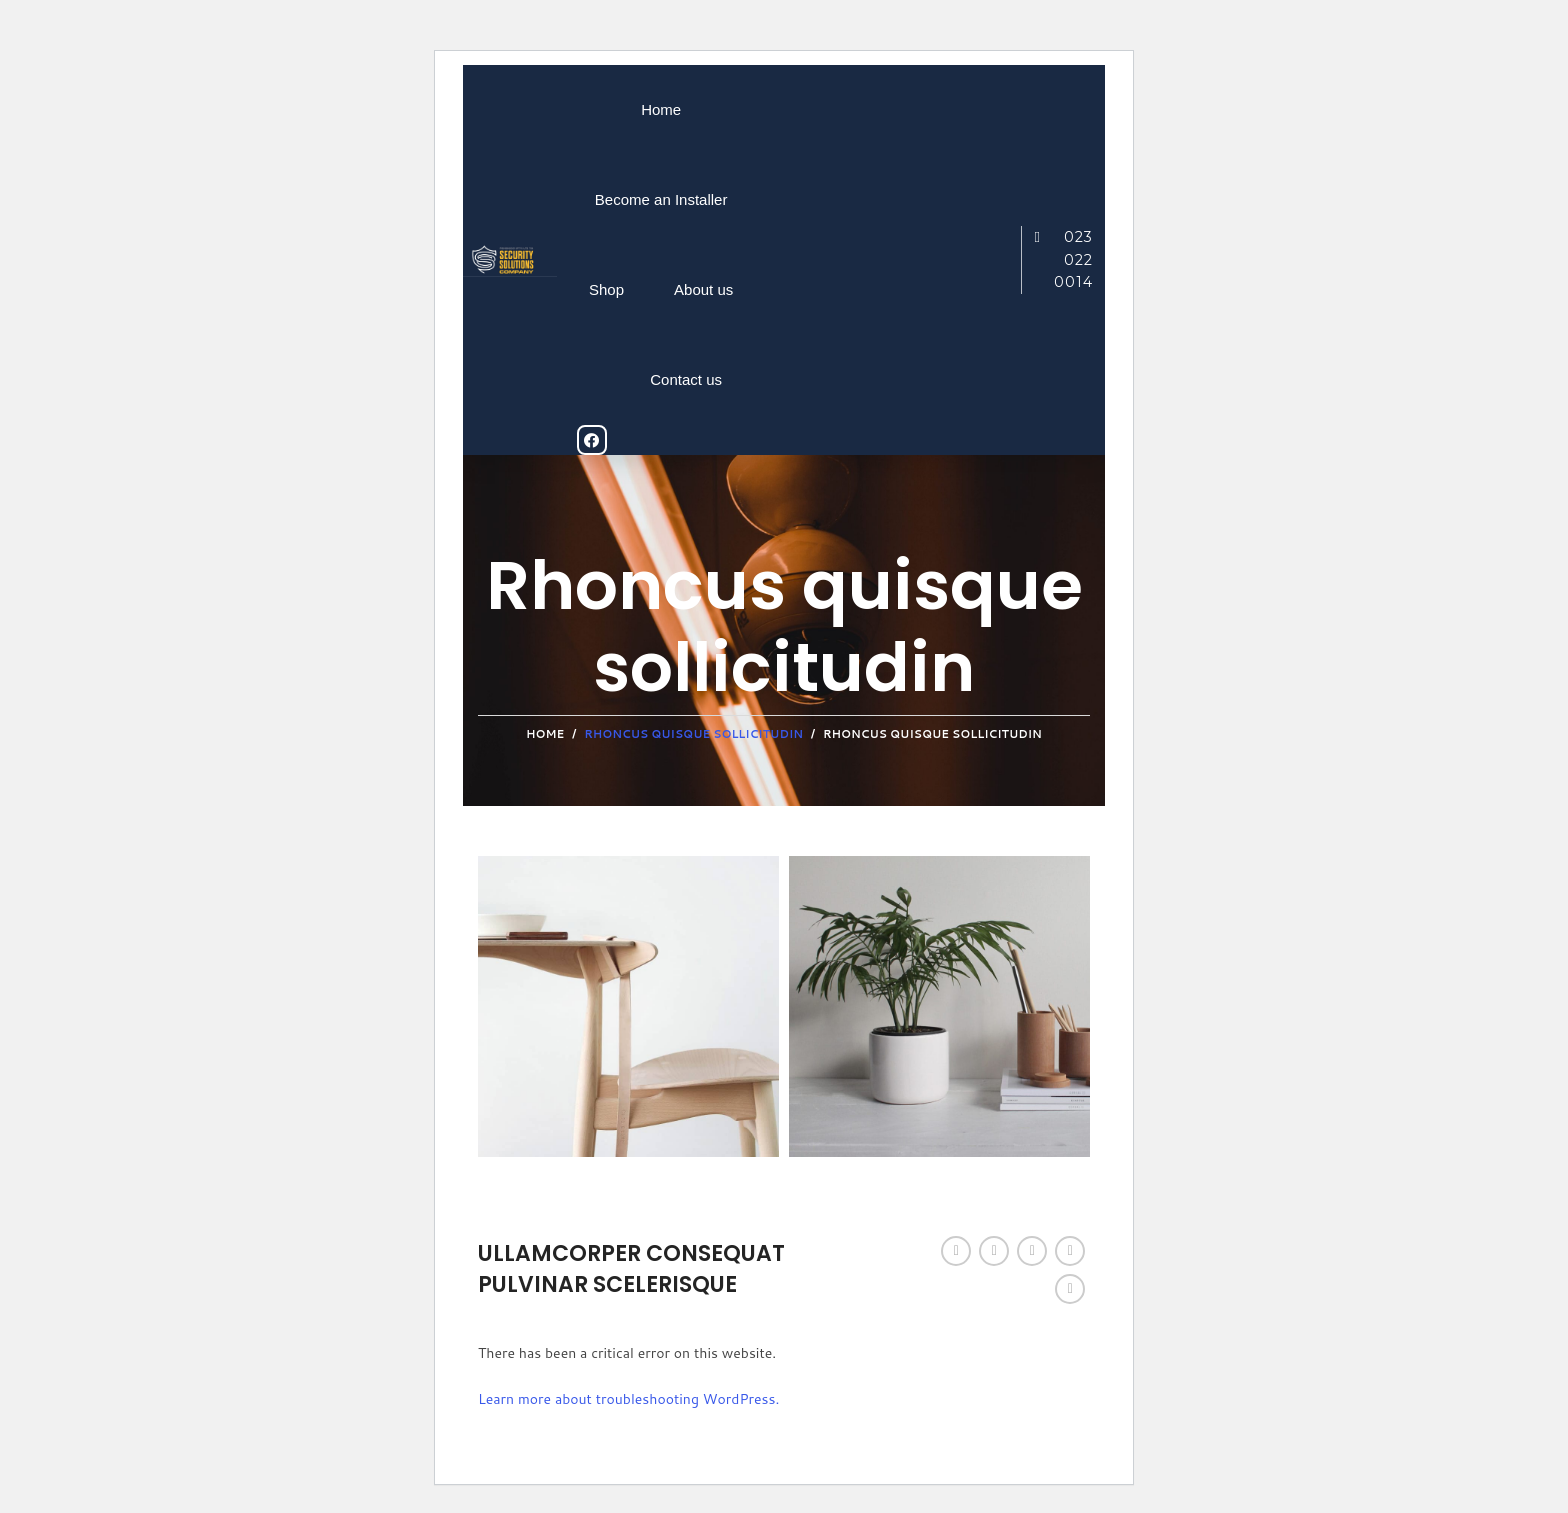 This screenshot has height=1513, width=1568. I want to click on Learn more about troubleshooting WordPress., so click(628, 1399).